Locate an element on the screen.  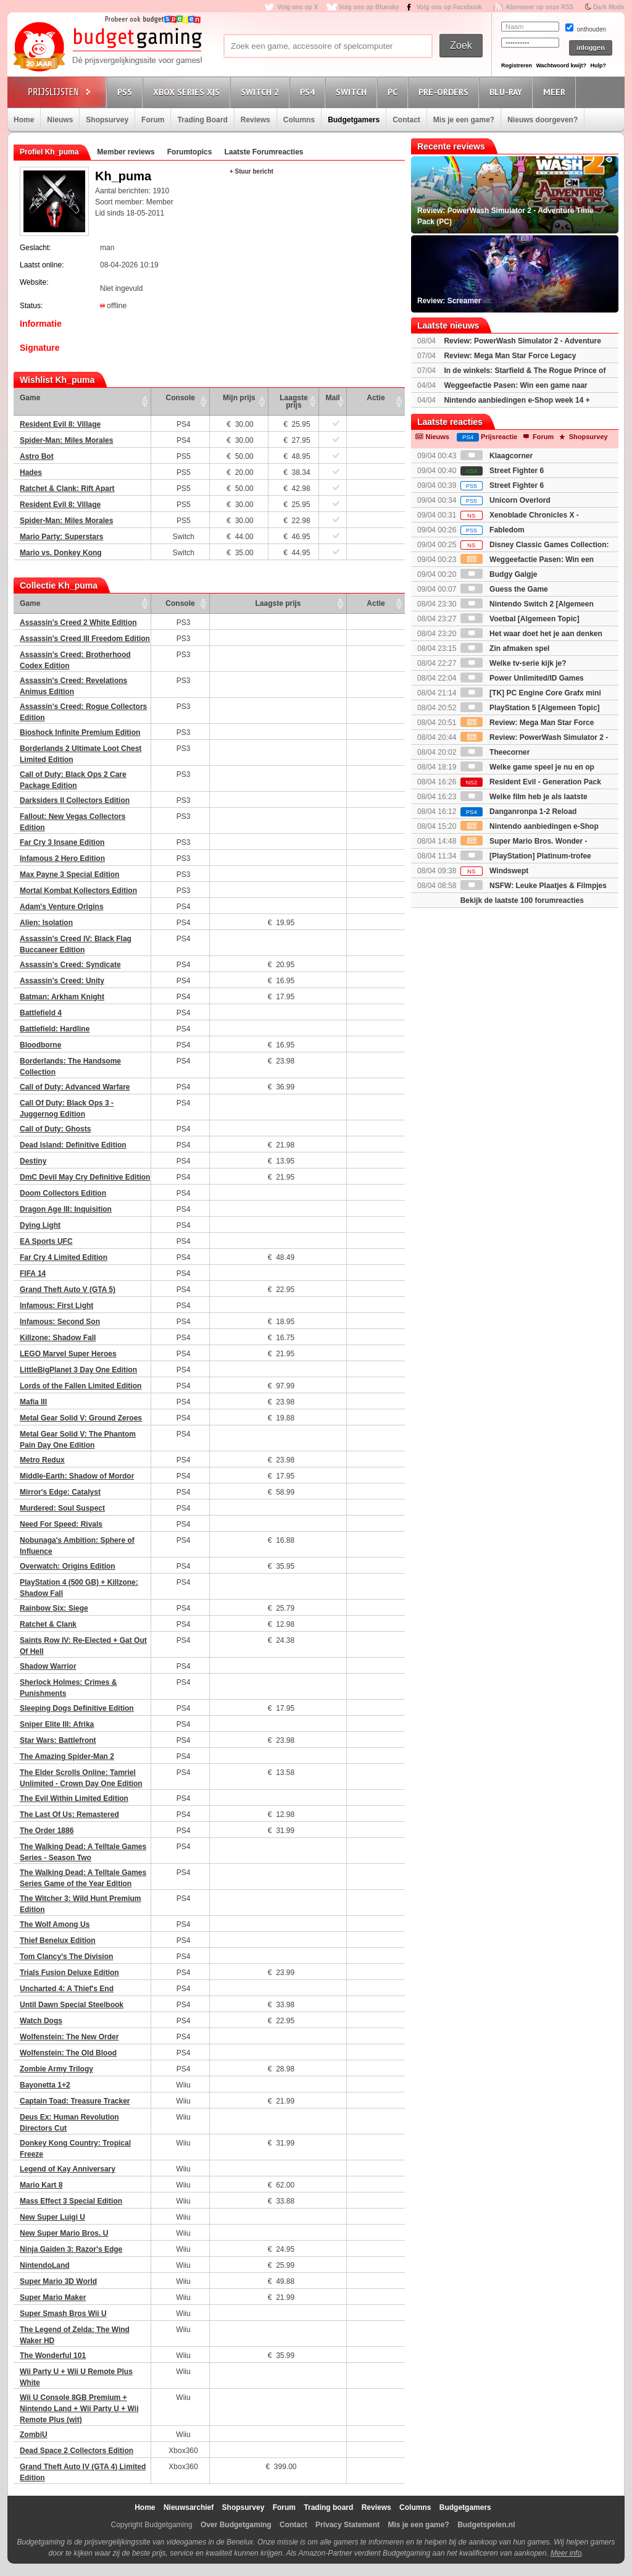
Over Budgetgaming is located at coordinates (236, 2524).